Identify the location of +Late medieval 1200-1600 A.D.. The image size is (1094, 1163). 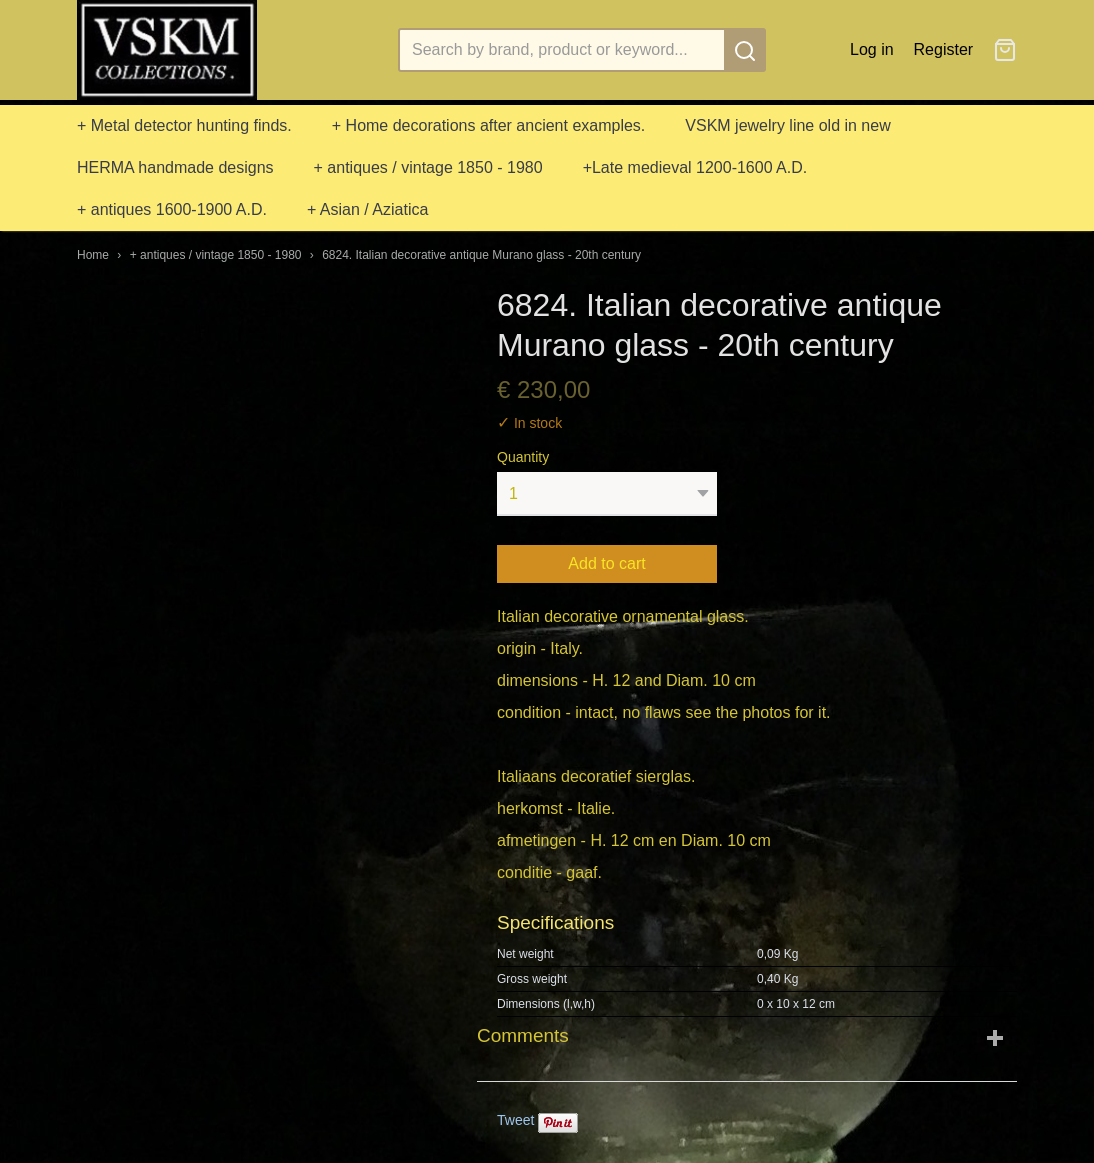
(695, 167).